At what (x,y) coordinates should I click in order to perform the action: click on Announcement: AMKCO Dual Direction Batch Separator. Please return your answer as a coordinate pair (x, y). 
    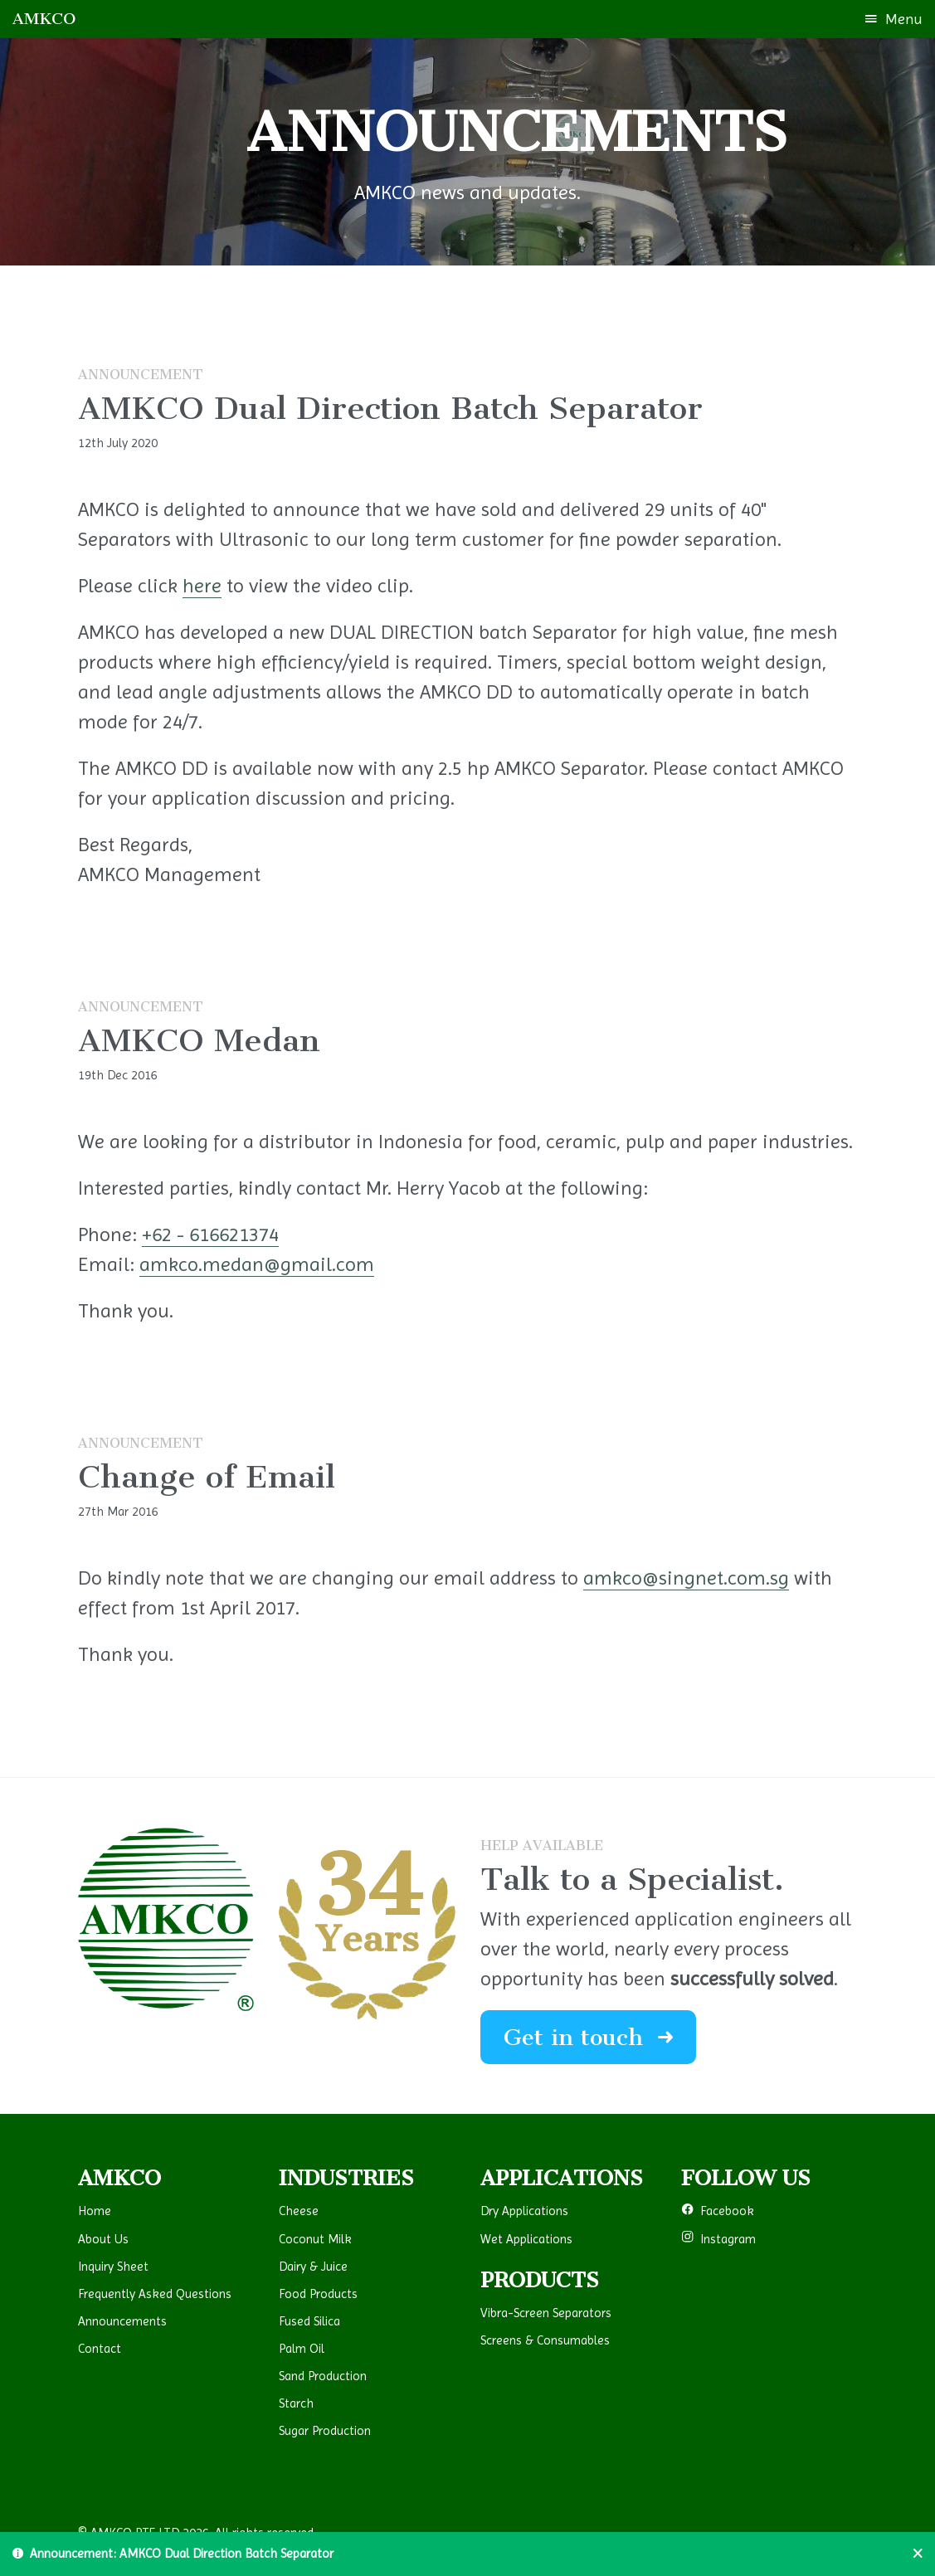
    Looking at the image, I should click on (173, 2553).